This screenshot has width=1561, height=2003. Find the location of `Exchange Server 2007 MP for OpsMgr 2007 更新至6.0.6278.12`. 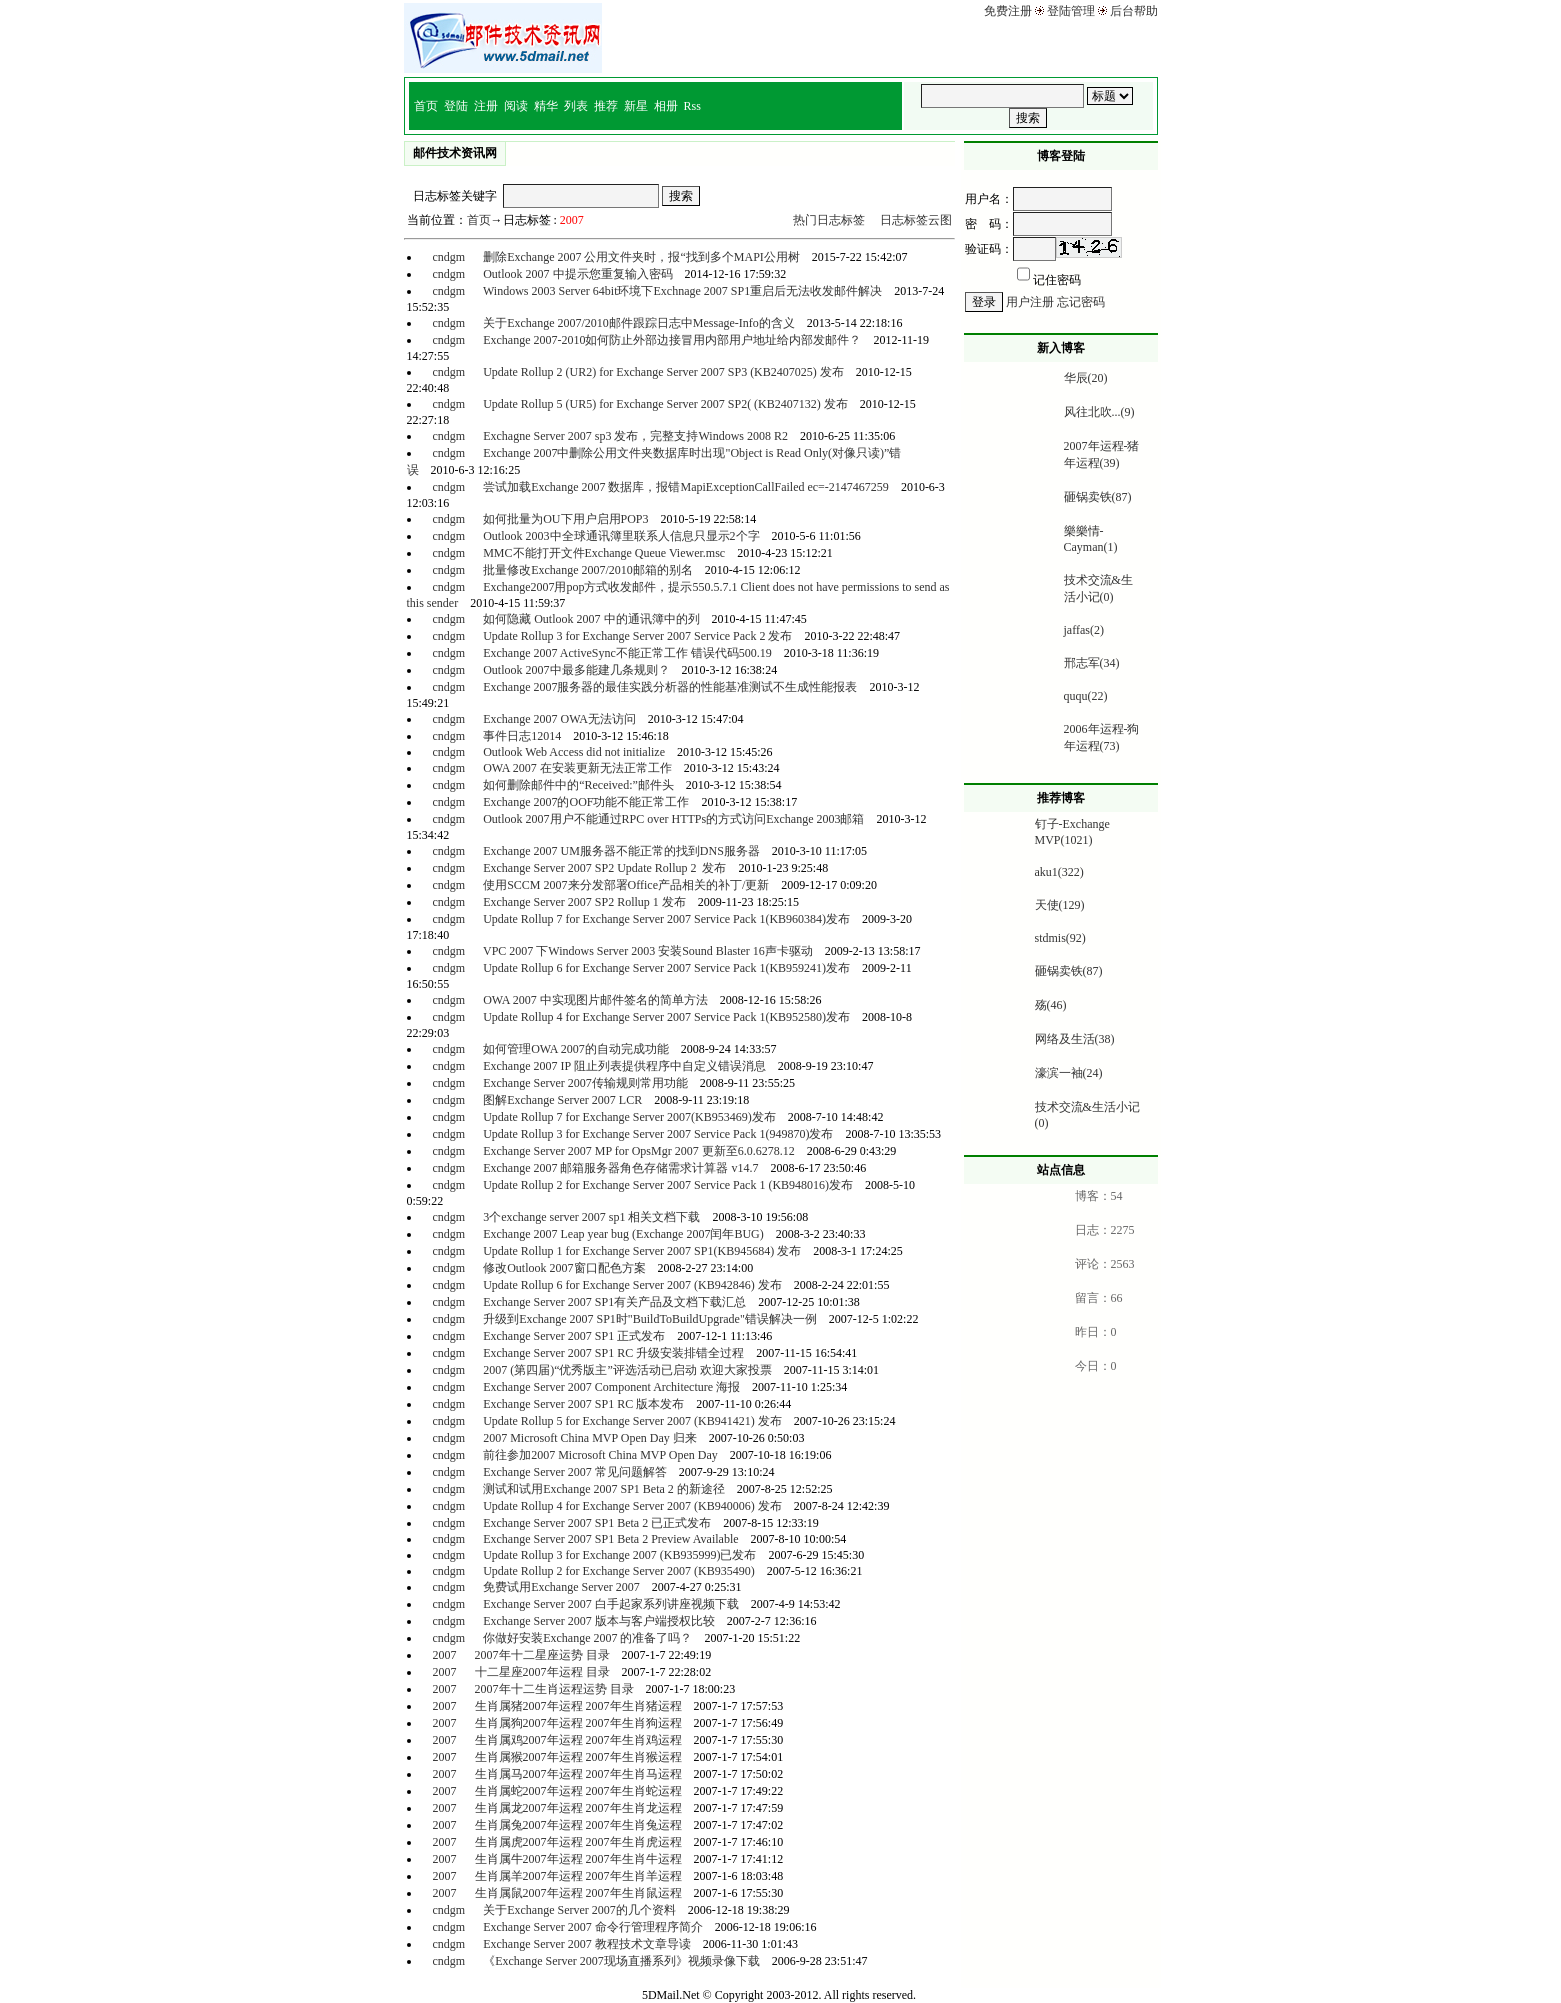

Exchange Server 2007 MP for OpsMgr 2007 更新至6.0.6278.12 is located at coordinates (639, 1151).